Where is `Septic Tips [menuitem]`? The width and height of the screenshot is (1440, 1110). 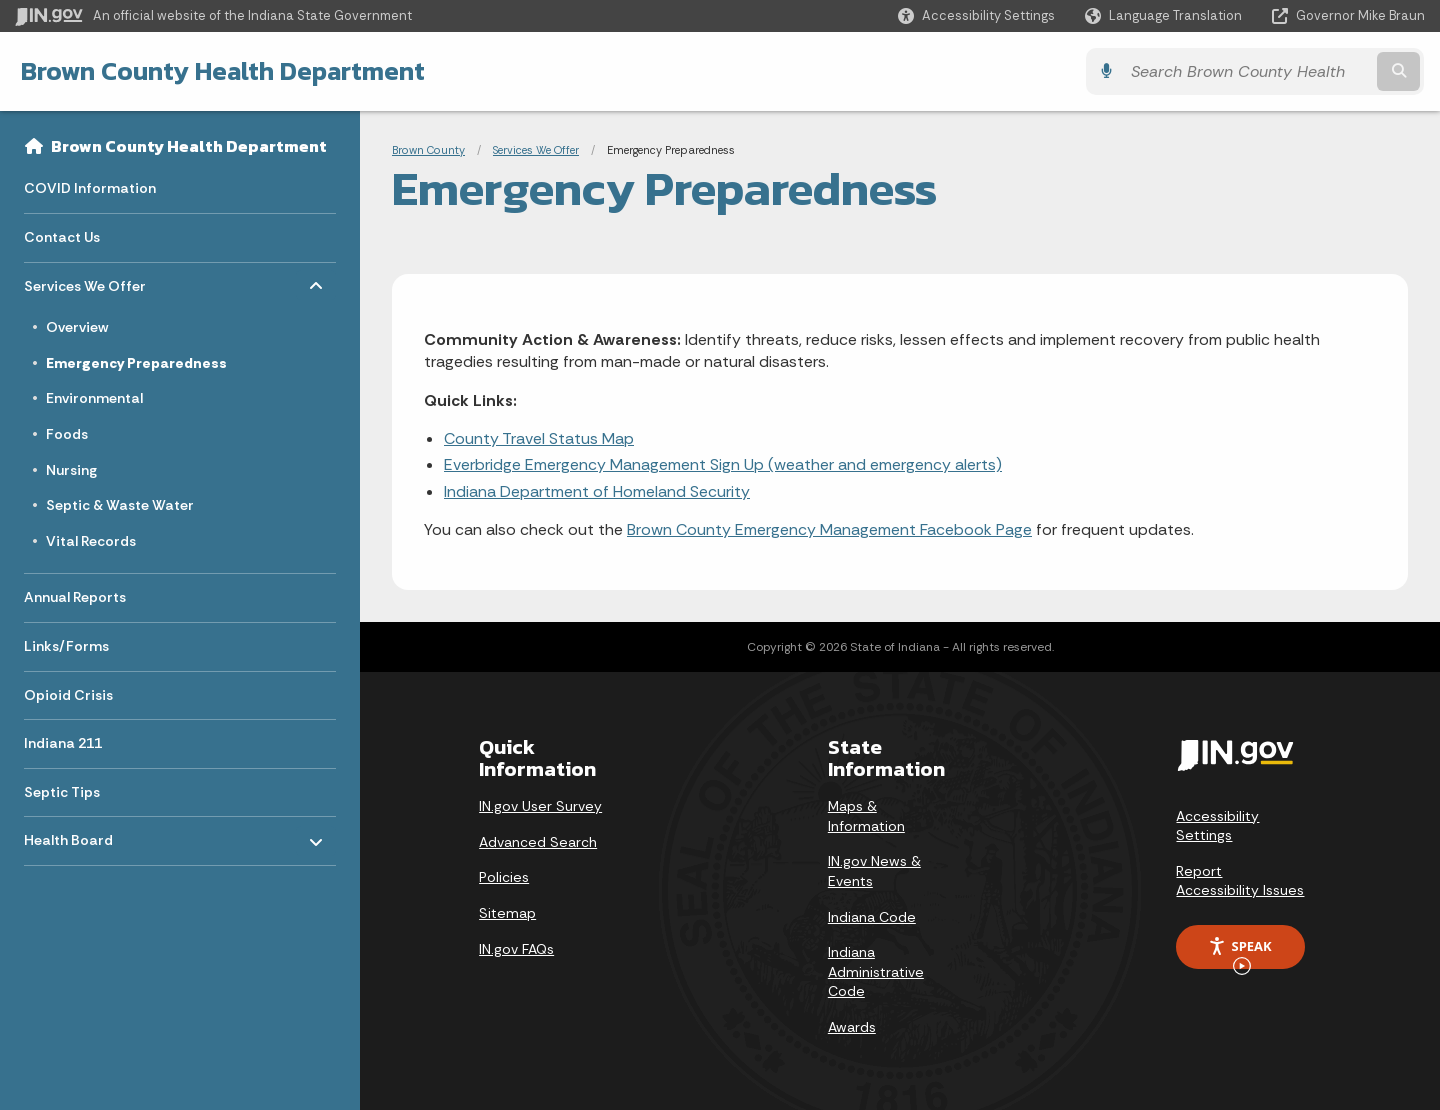 Septic Tips [menuitem] is located at coordinates (62, 792).